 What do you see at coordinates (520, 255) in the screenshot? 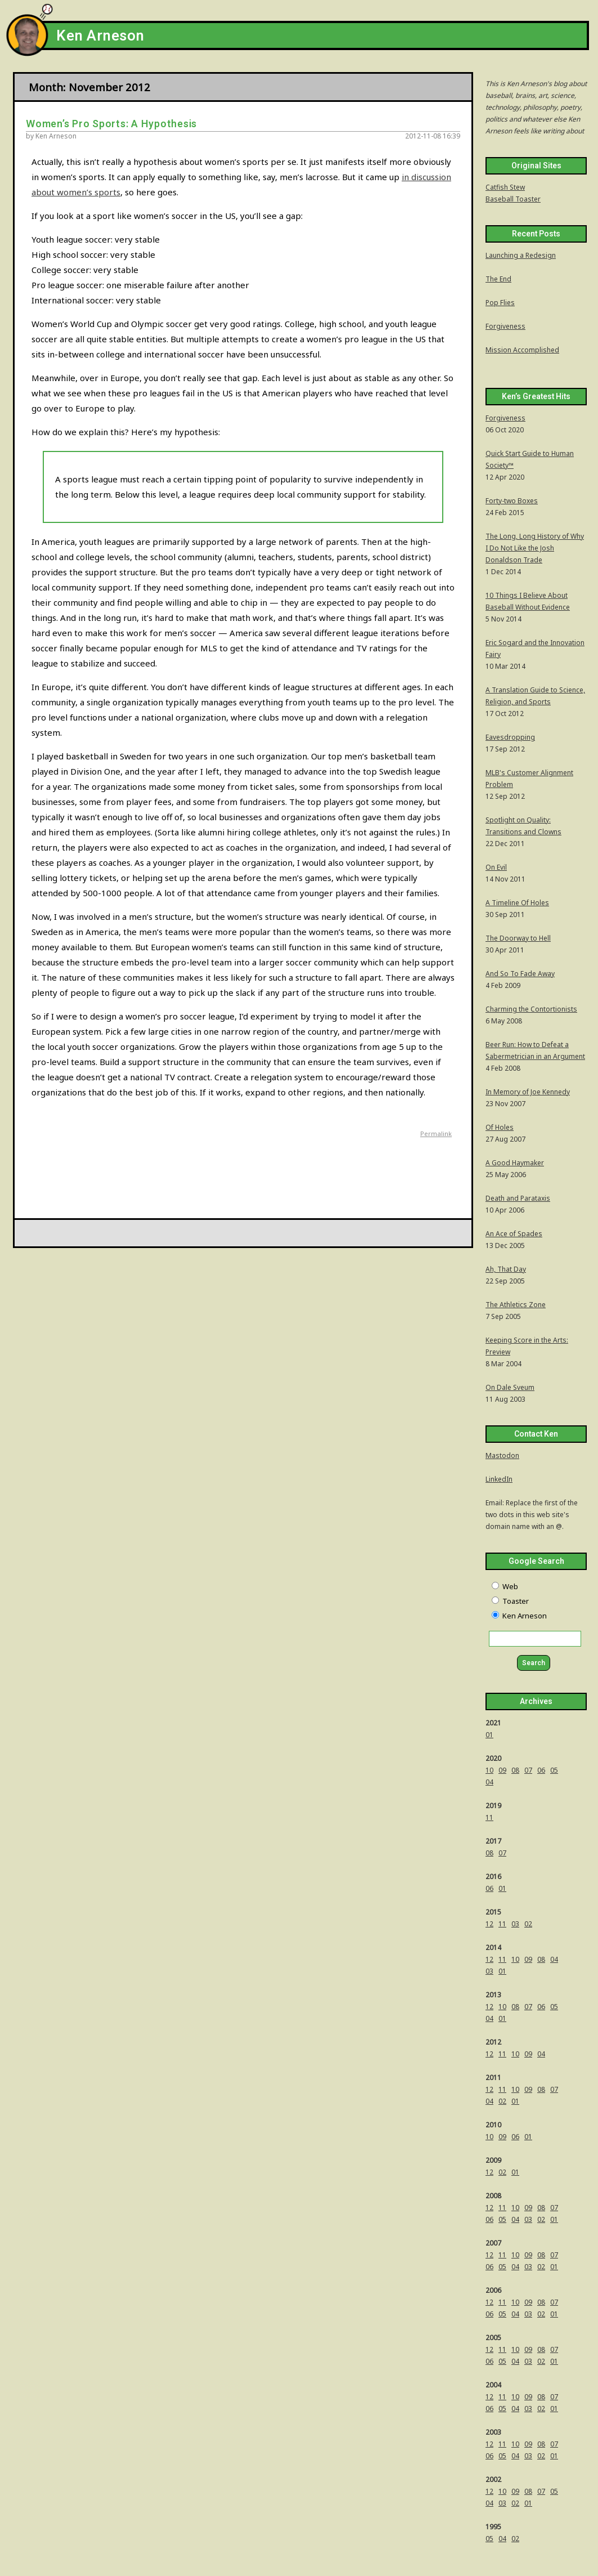
I see `Launching a Redesign` at bounding box center [520, 255].